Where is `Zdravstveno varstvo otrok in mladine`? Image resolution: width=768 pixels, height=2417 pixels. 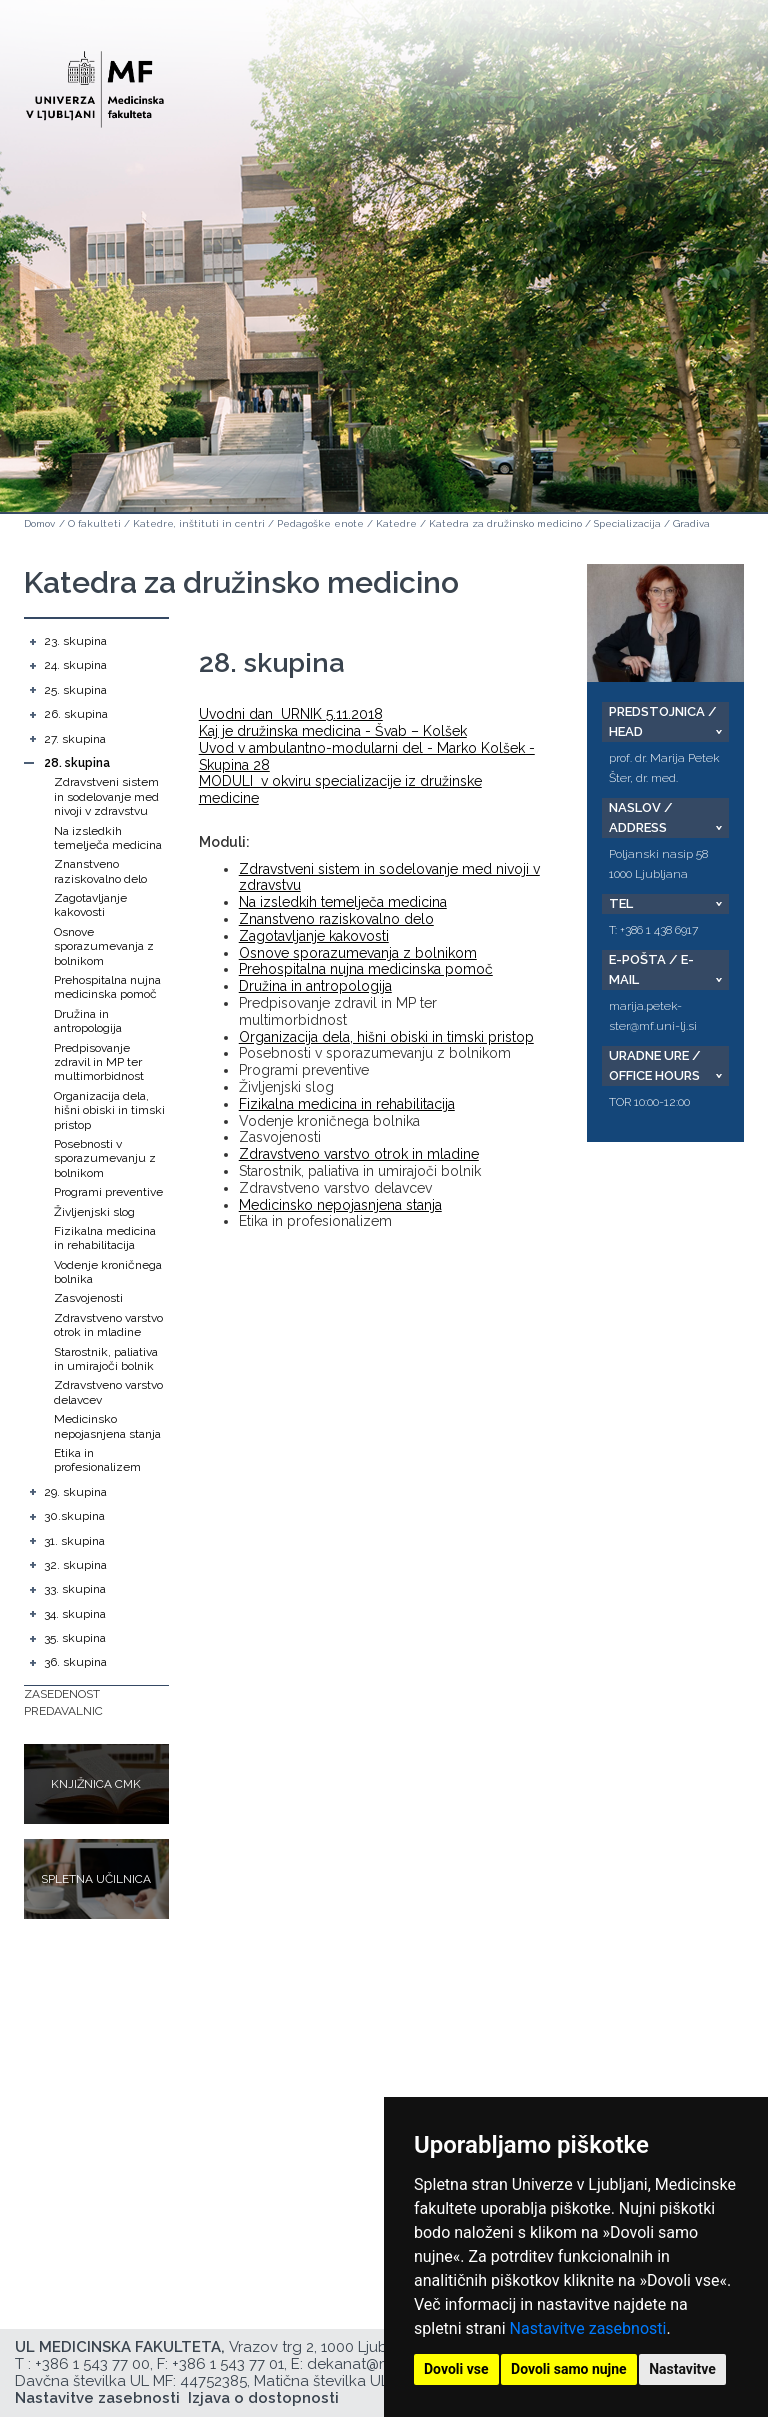
Zdravstveno varstvo otrok in mladine is located at coordinates (108, 1325).